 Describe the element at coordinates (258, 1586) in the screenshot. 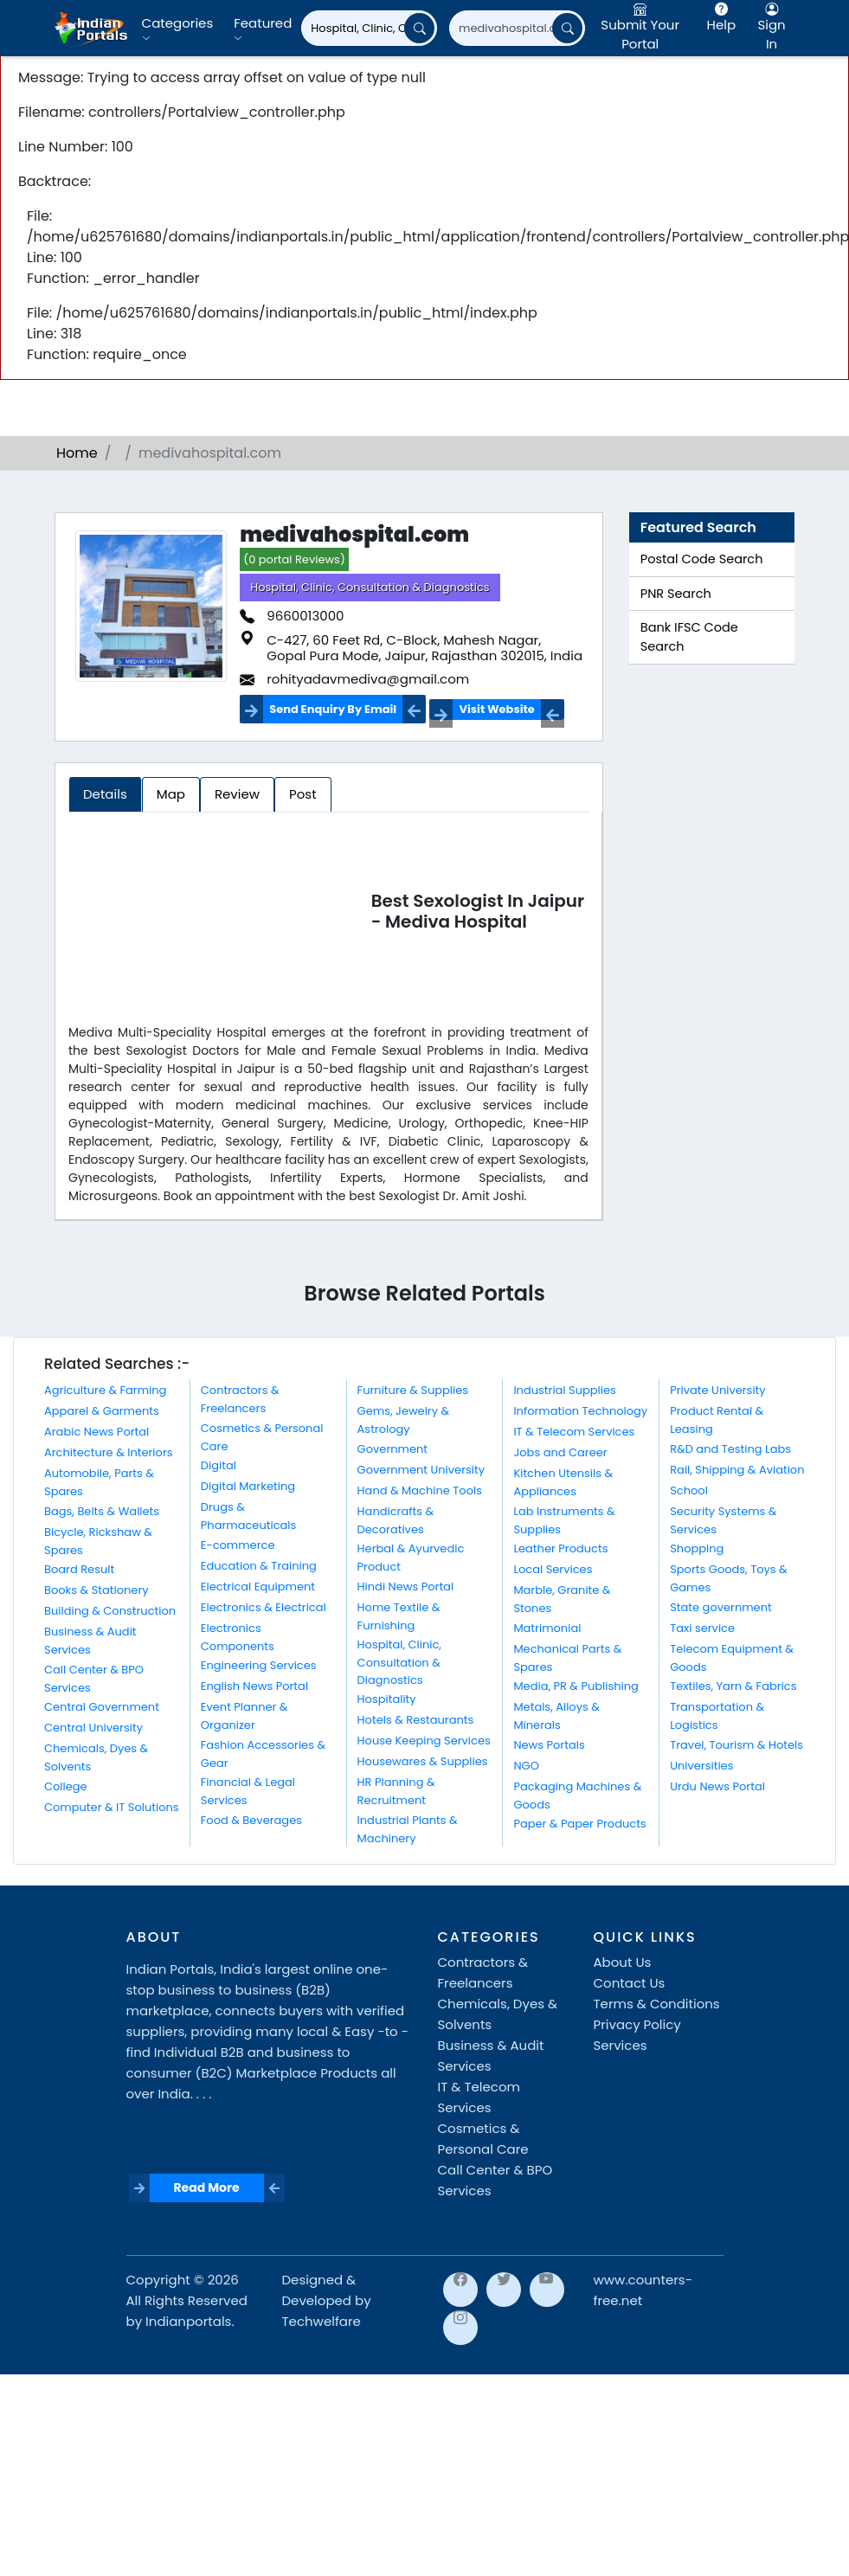

I see `Electrical Equipment` at that location.